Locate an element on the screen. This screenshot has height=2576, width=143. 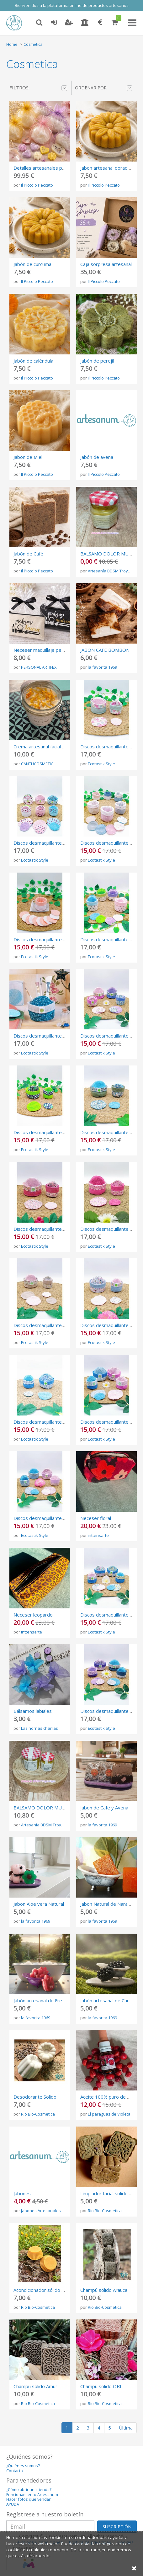
Filtros is located at coordinates (38, 87).